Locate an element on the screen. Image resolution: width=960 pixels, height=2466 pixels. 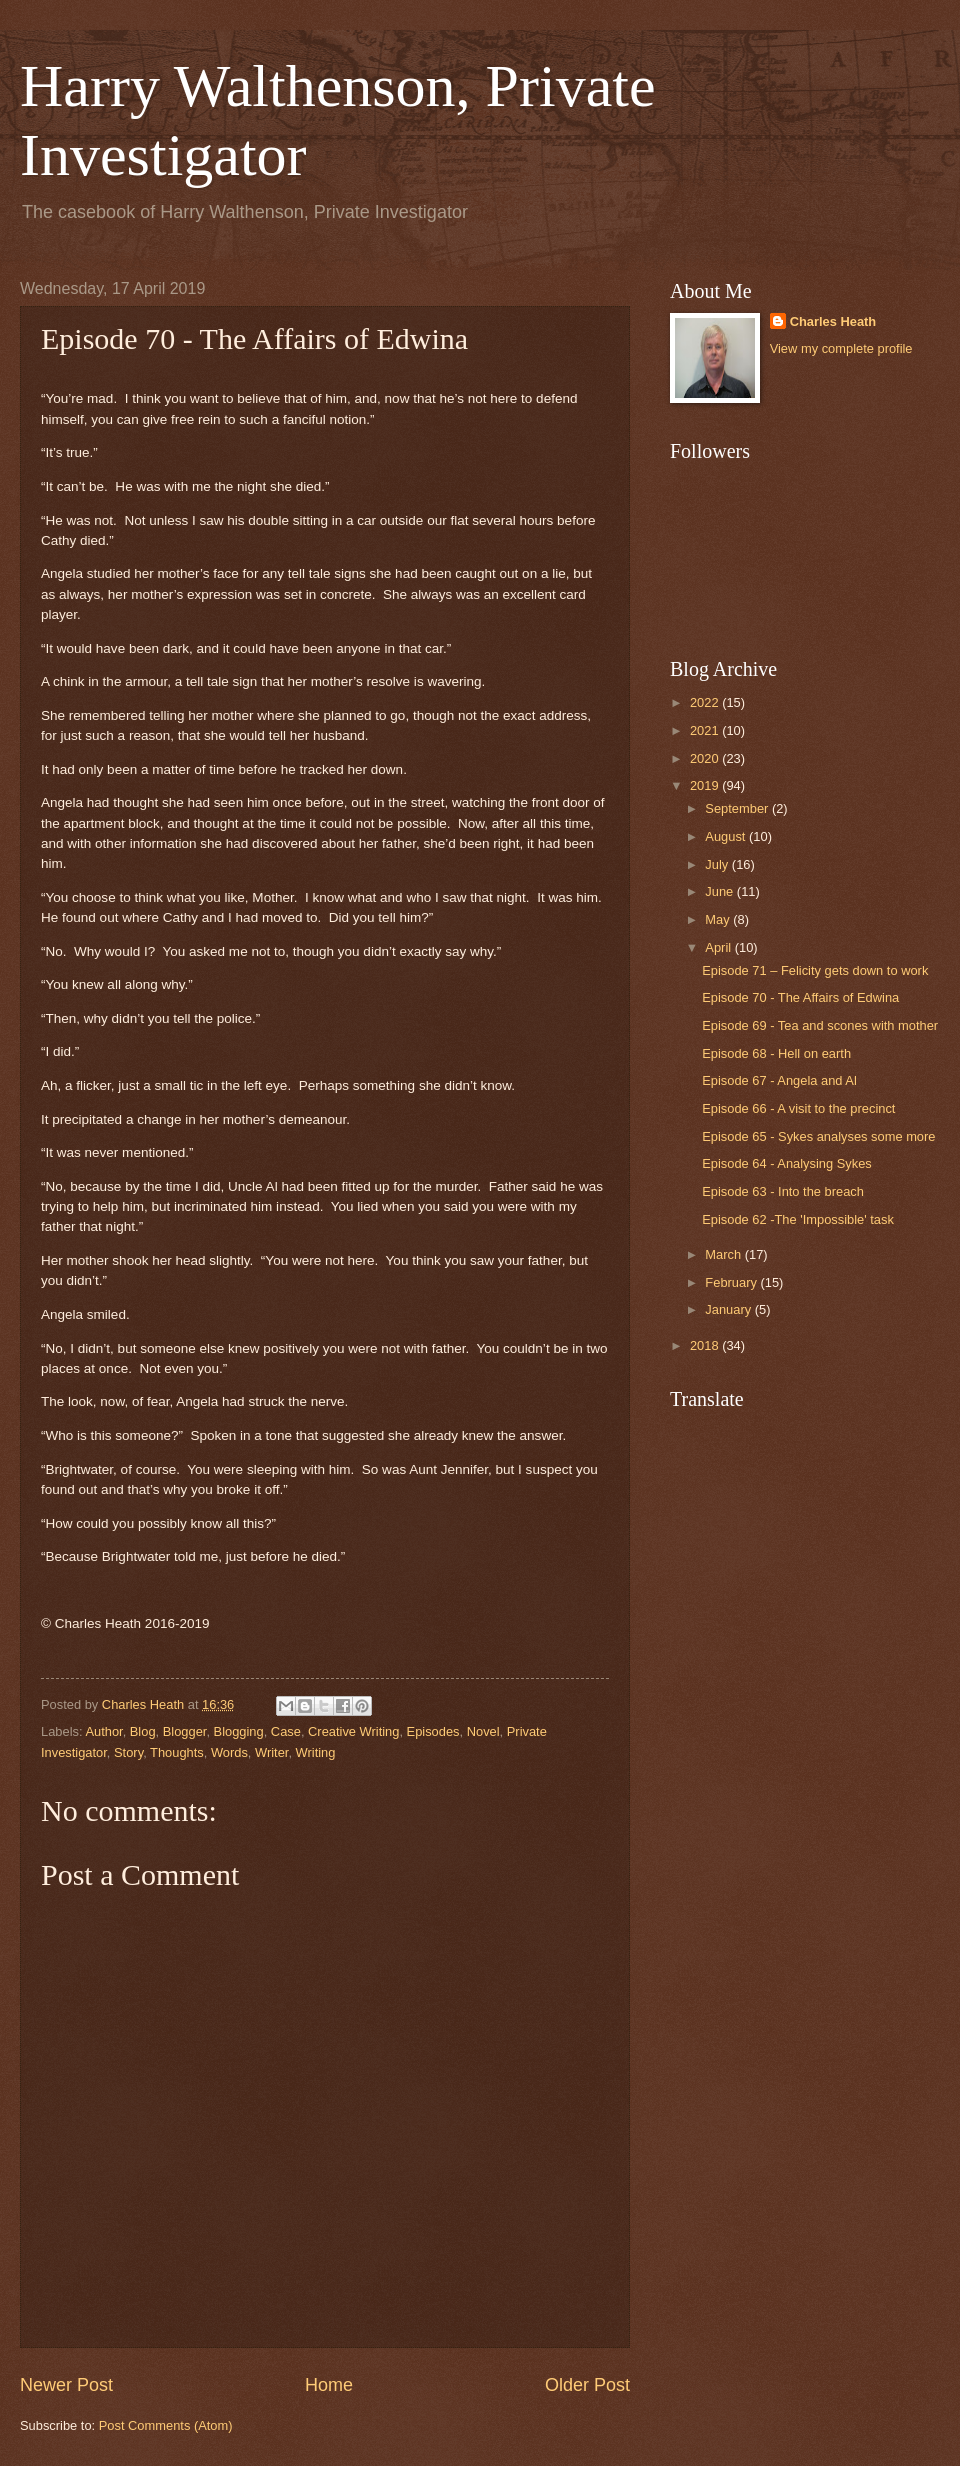
Episodes is located at coordinates (433, 1731).